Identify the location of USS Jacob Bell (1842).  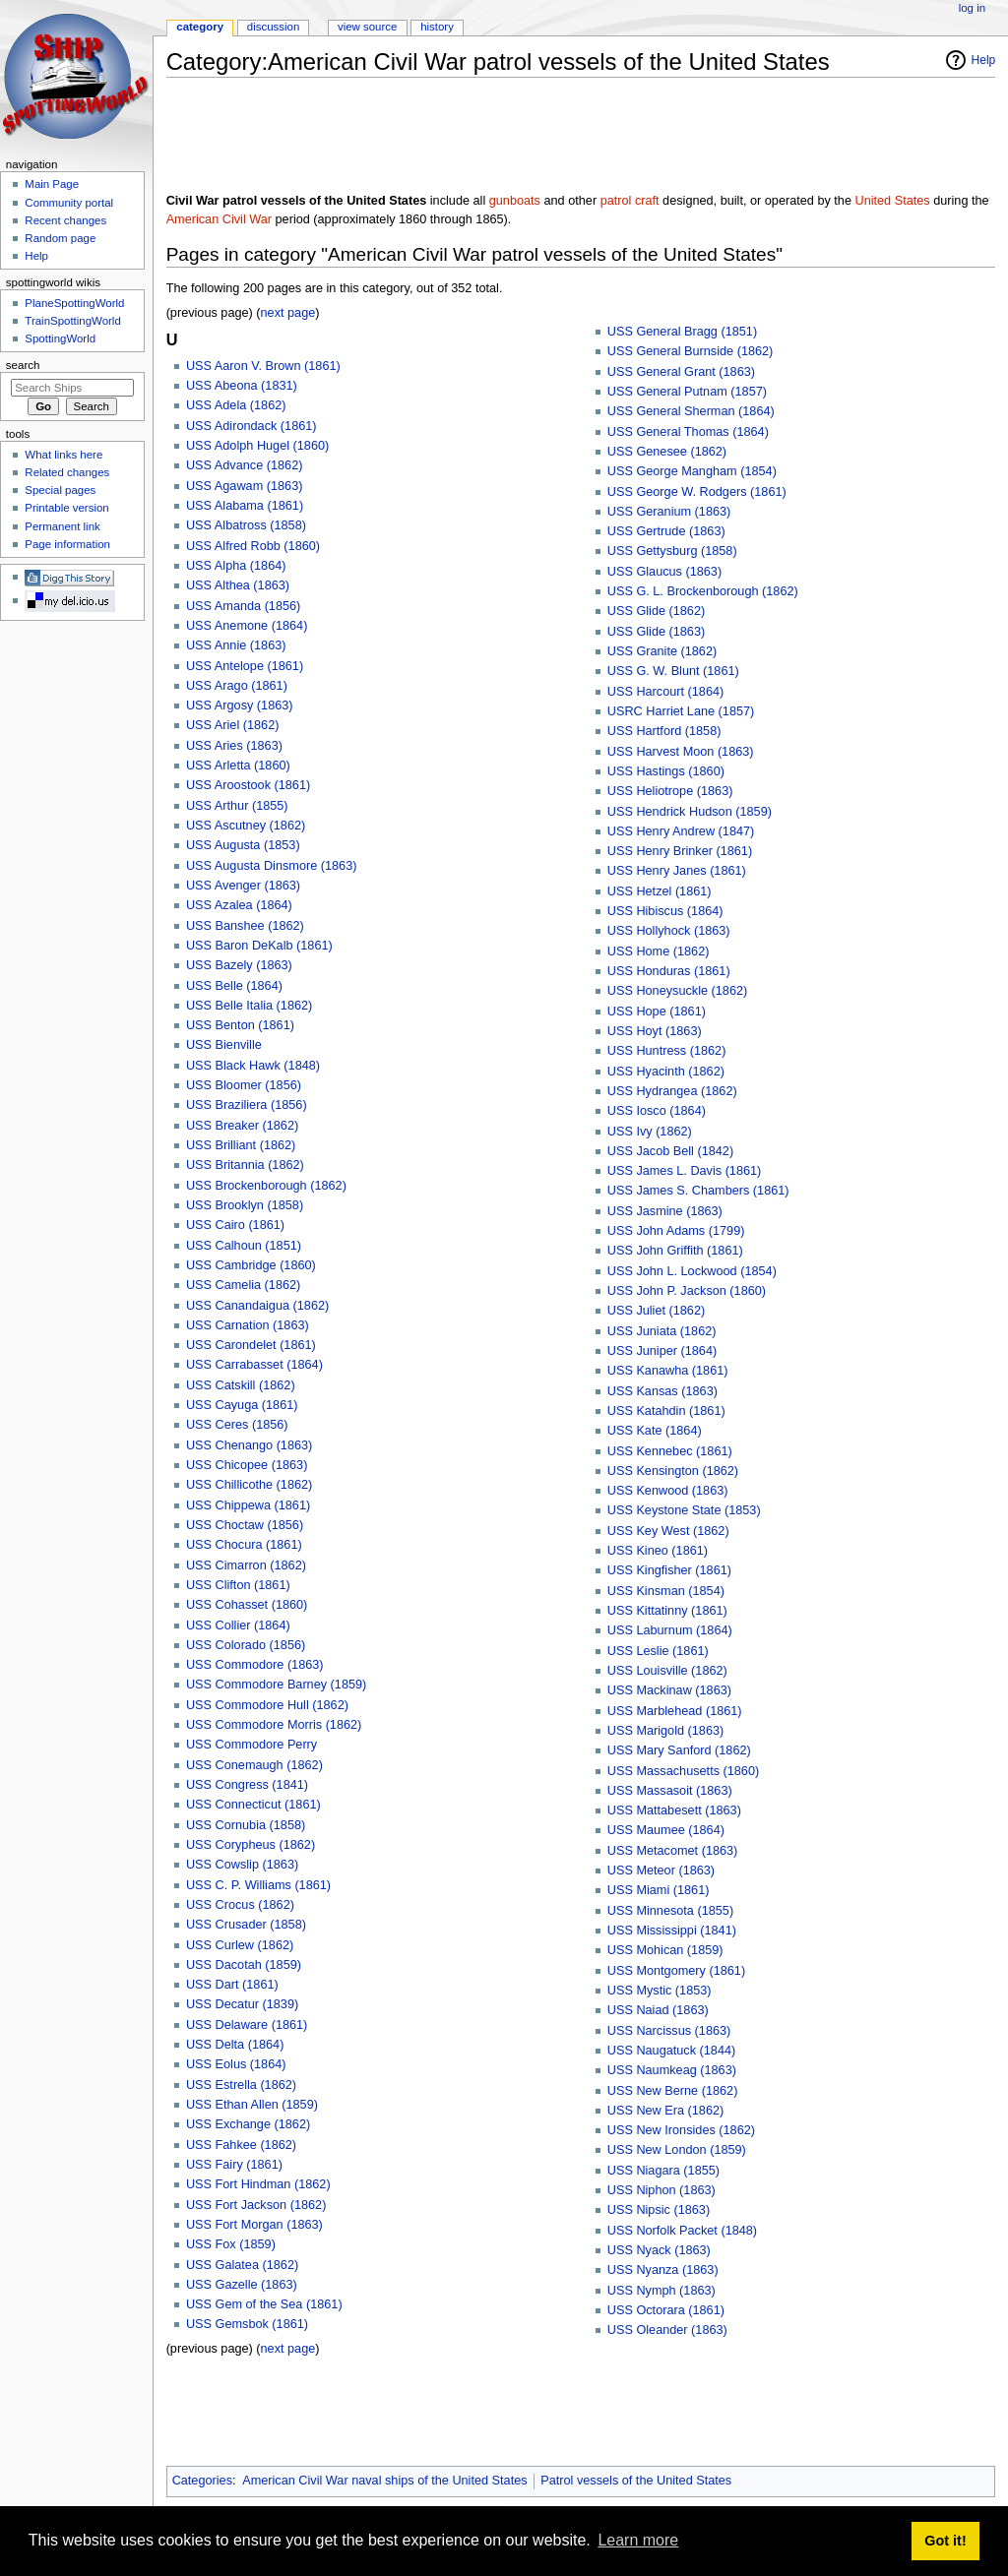
(670, 1151).